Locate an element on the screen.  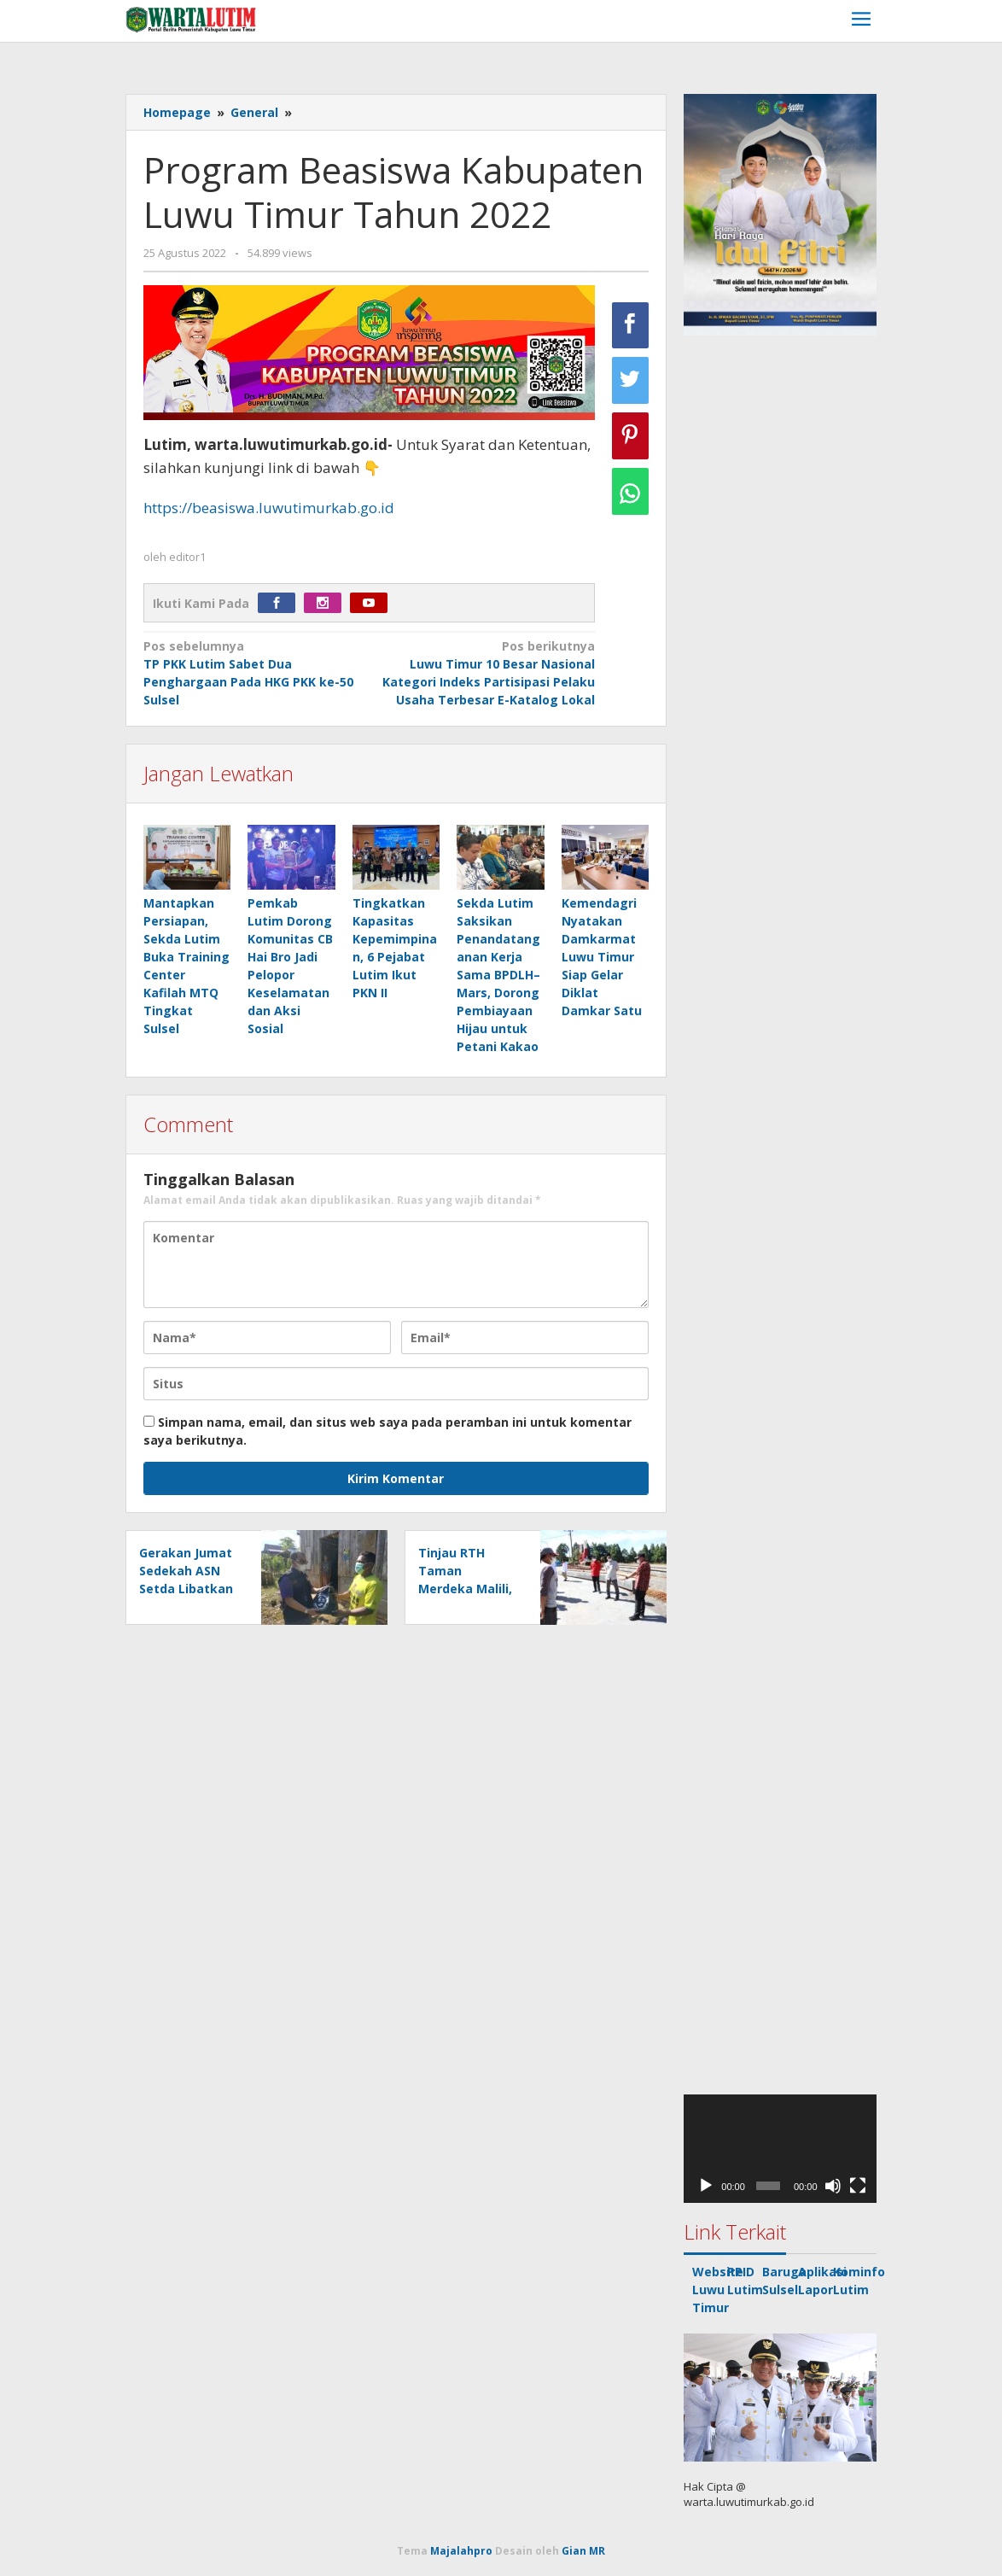
[Putar] is located at coordinates (705, 2185).